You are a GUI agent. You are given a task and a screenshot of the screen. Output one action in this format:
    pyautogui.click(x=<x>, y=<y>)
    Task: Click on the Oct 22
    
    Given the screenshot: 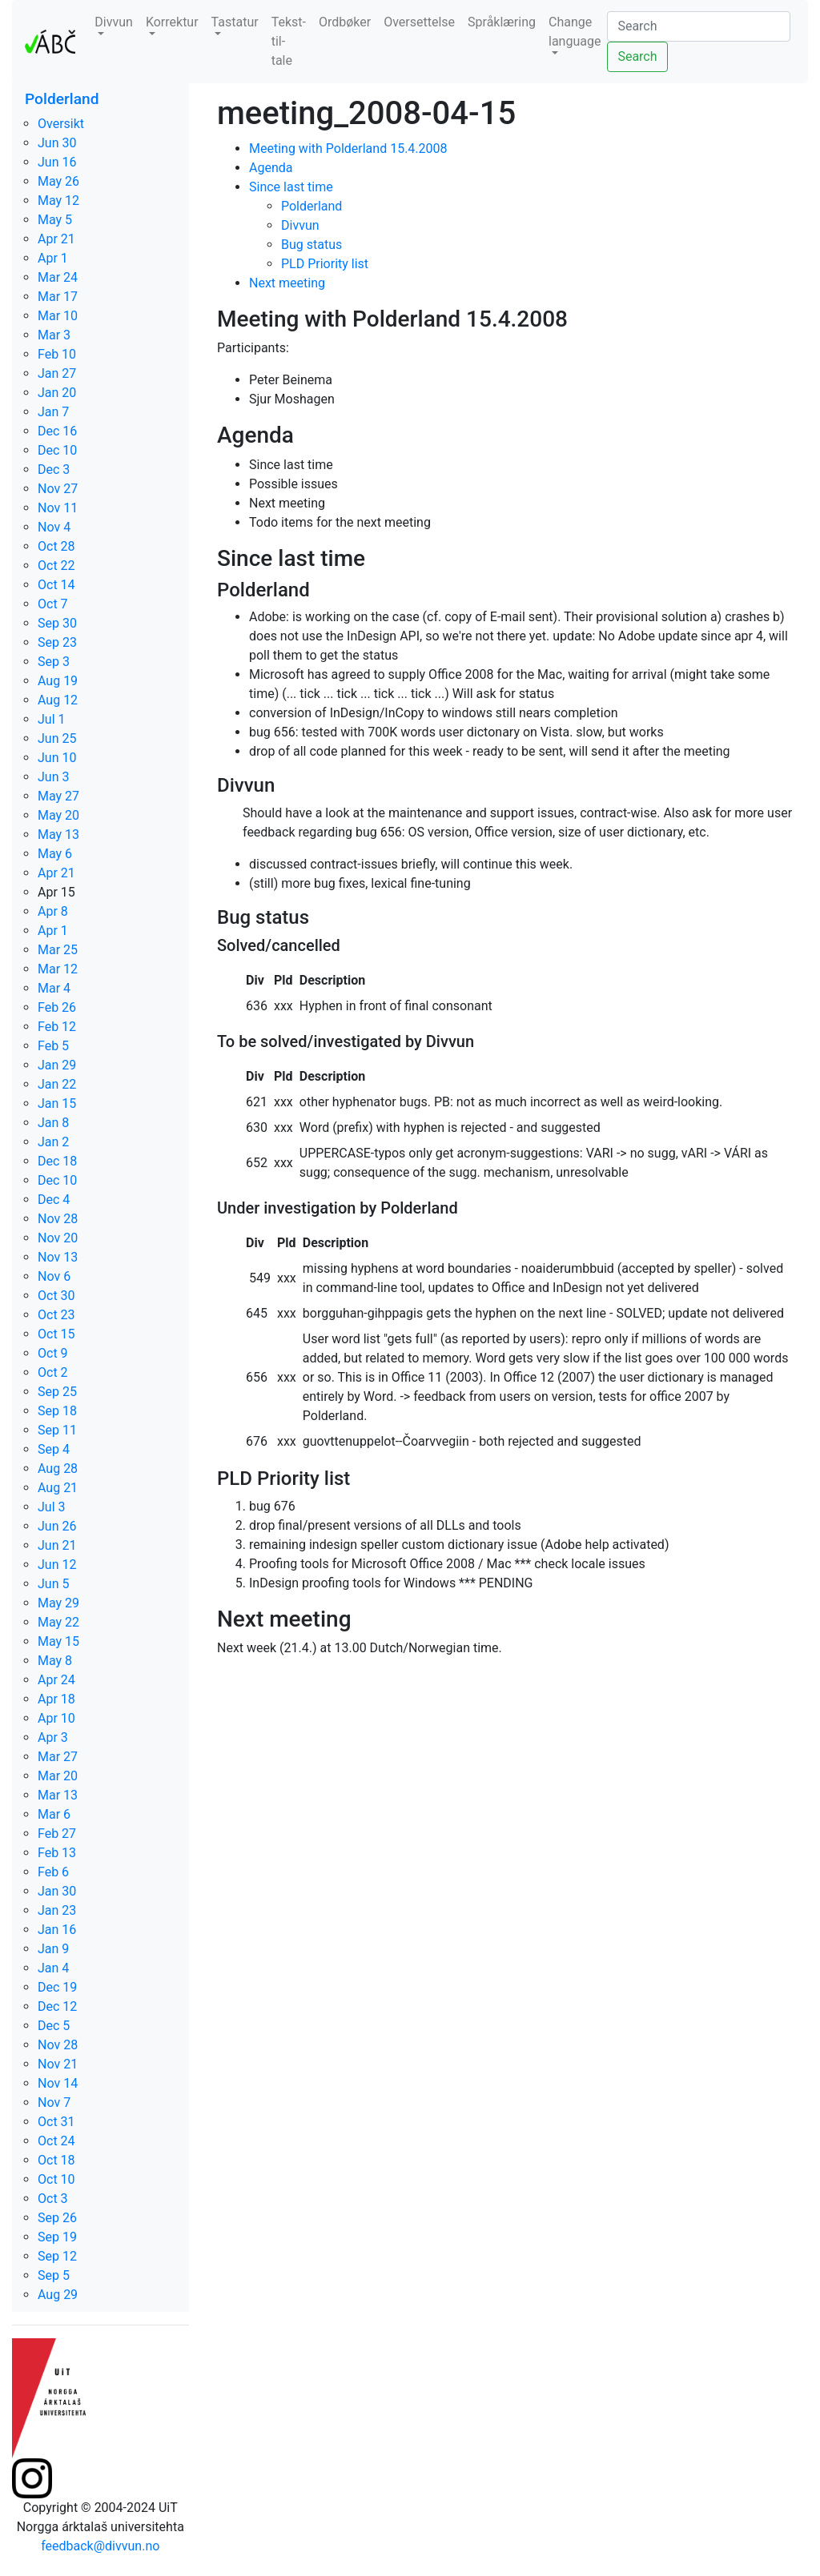 What is the action you would take?
    pyautogui.click(x=56, y=565)
    